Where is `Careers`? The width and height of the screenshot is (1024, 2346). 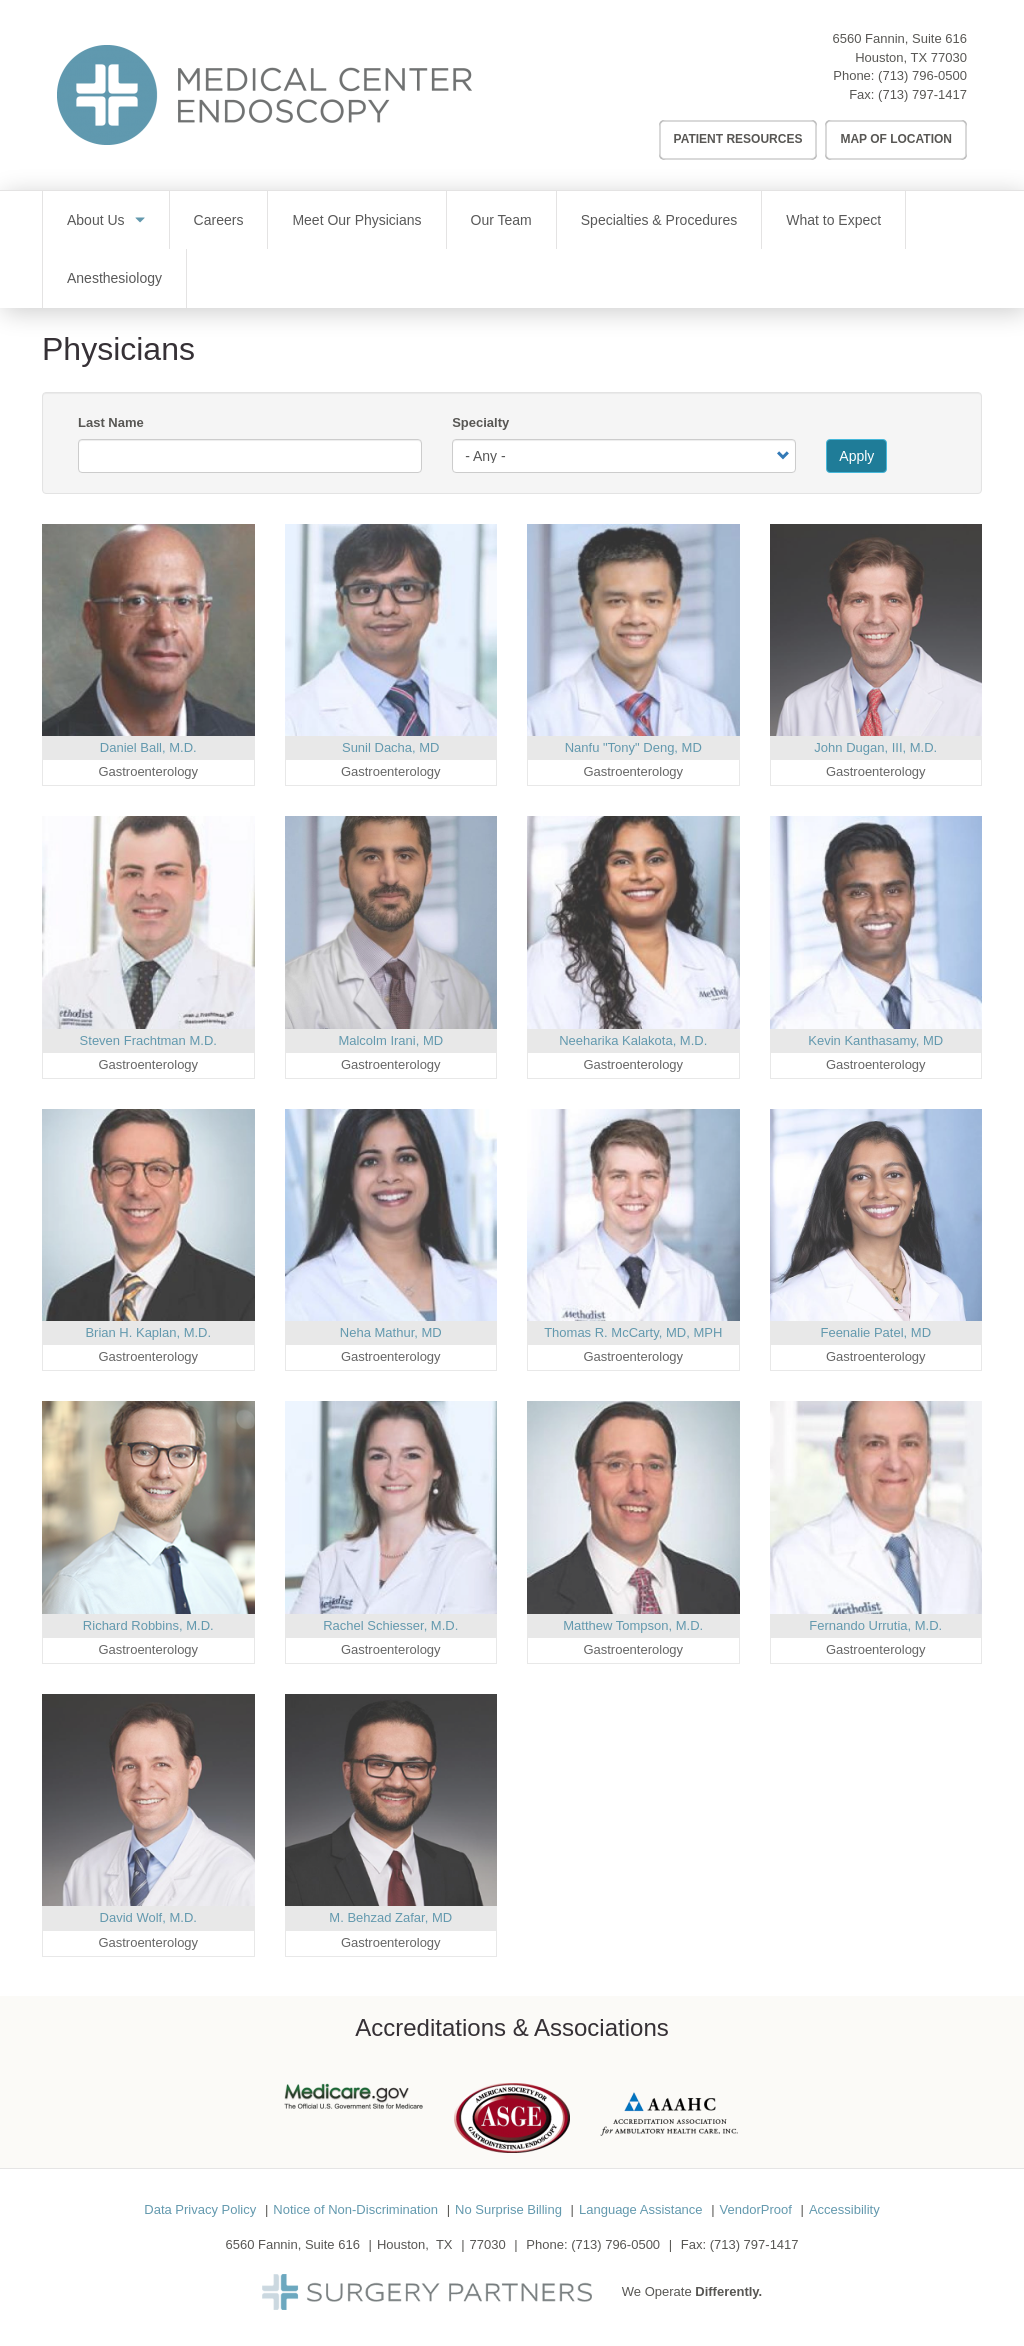 Careers is located at coordinates (219, 220).